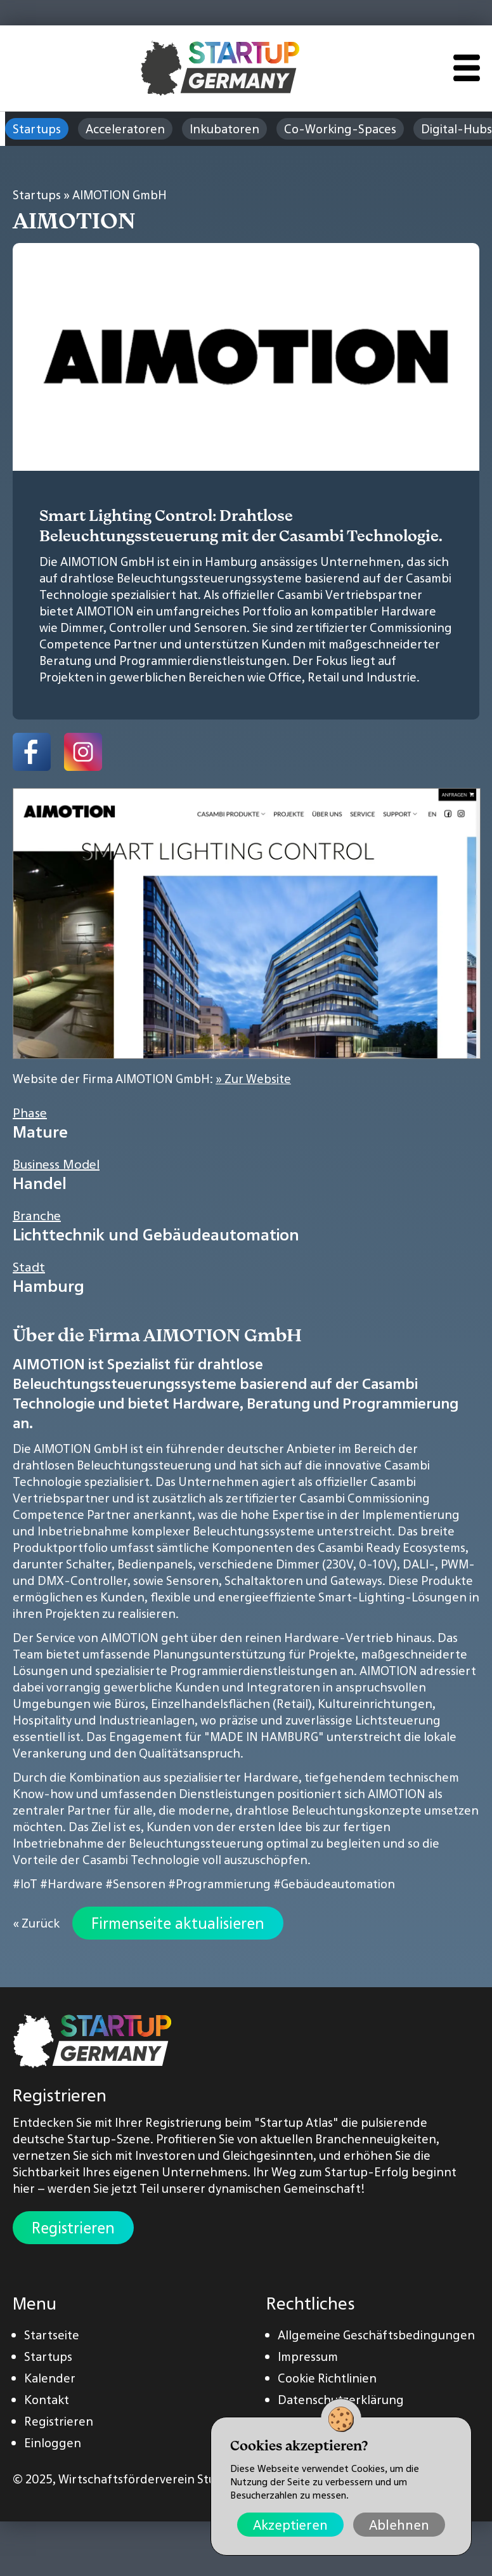 The height and width of the screenshot is (2576, 492). I want to click on Firmenseite aktualisieren, so click(177, 1923).